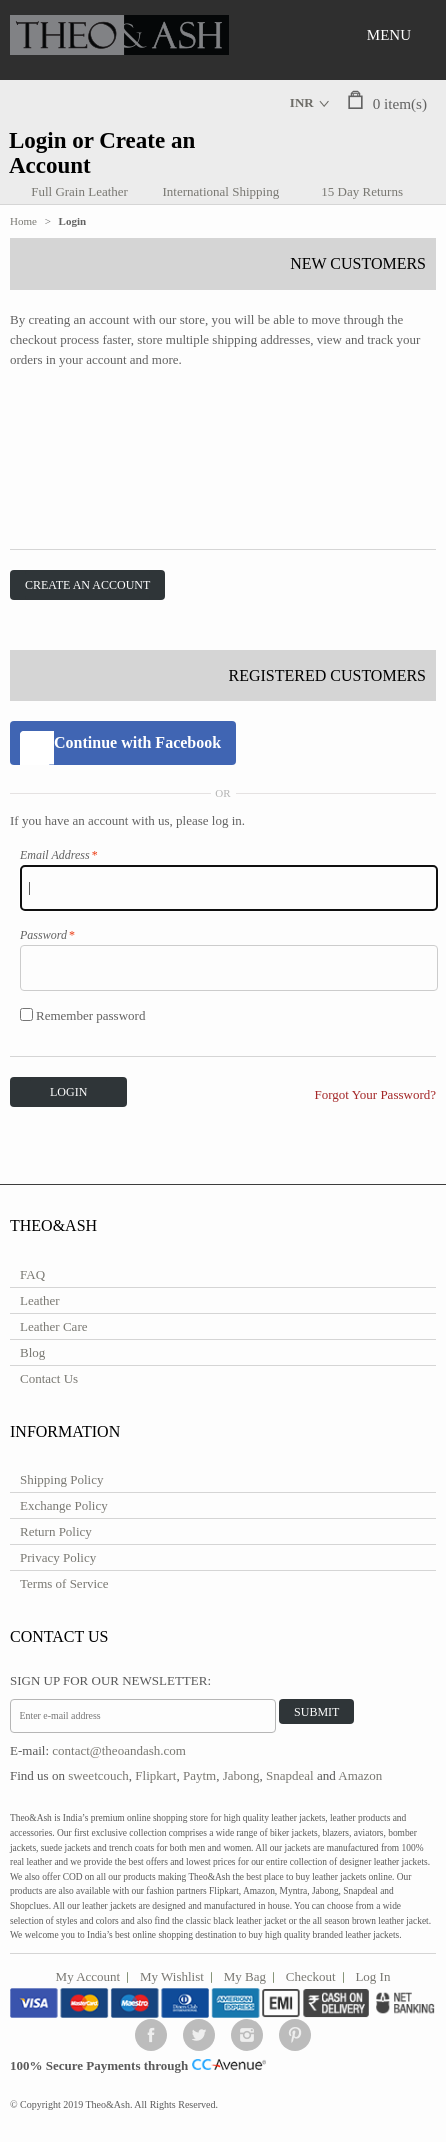 The height and width of the screenshot is (2142, 446). What do you see at coordinates (64, 1583) in the screenshot?
I see `Terms of Service` at bounding box center [64, 1583].